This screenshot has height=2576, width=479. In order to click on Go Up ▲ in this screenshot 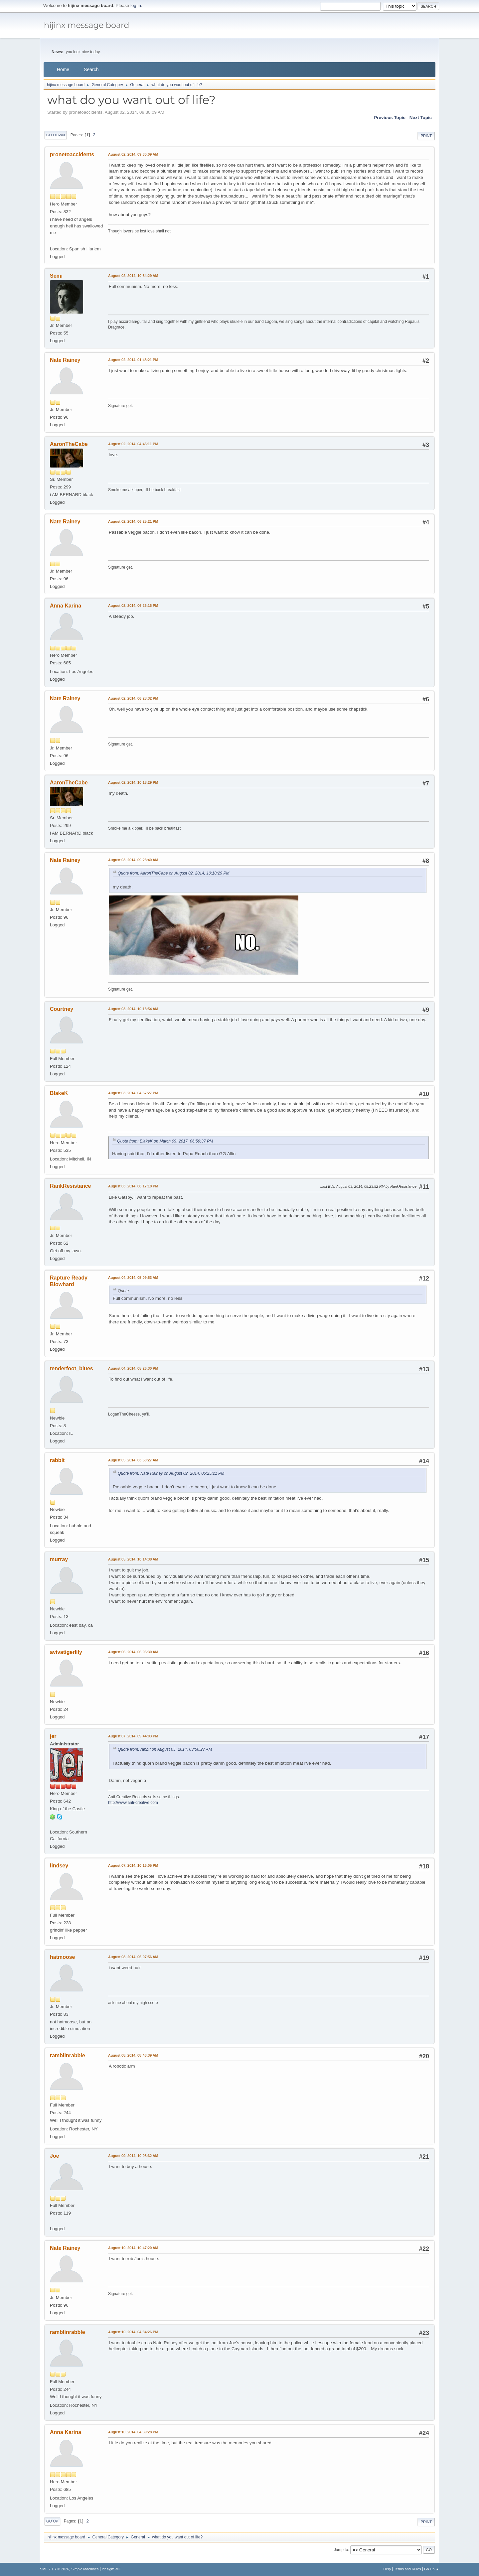, I will do `click(431, 2569)`.